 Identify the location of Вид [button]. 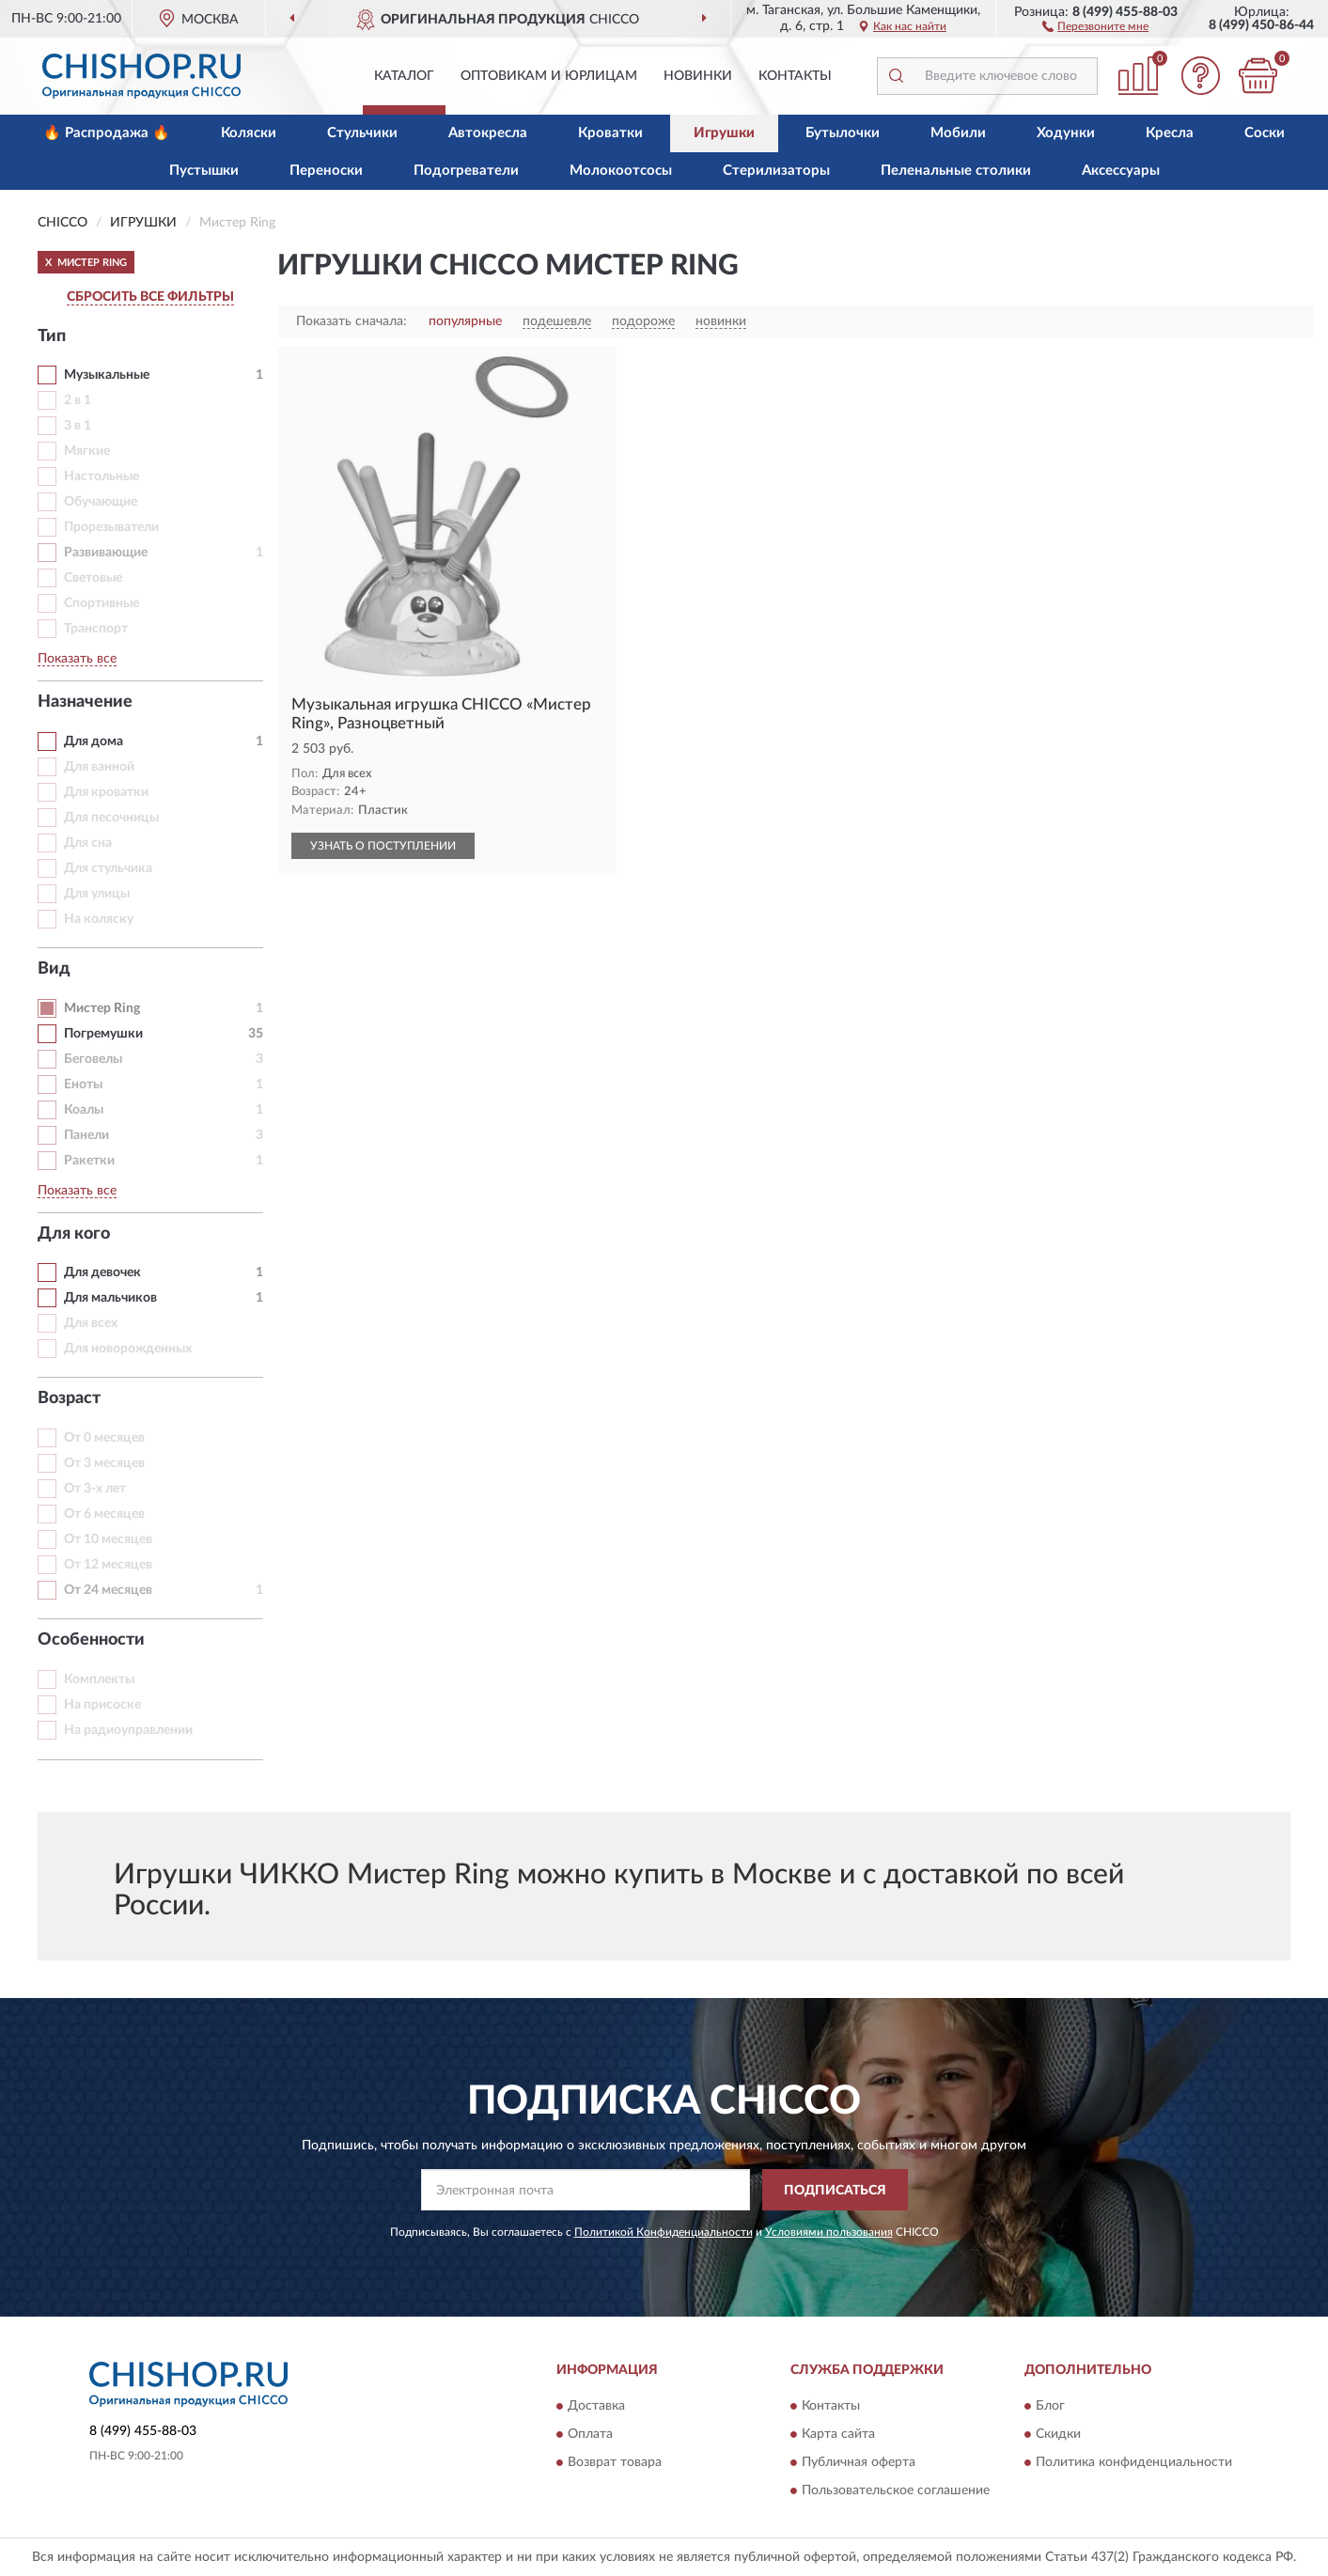
(54, 968).